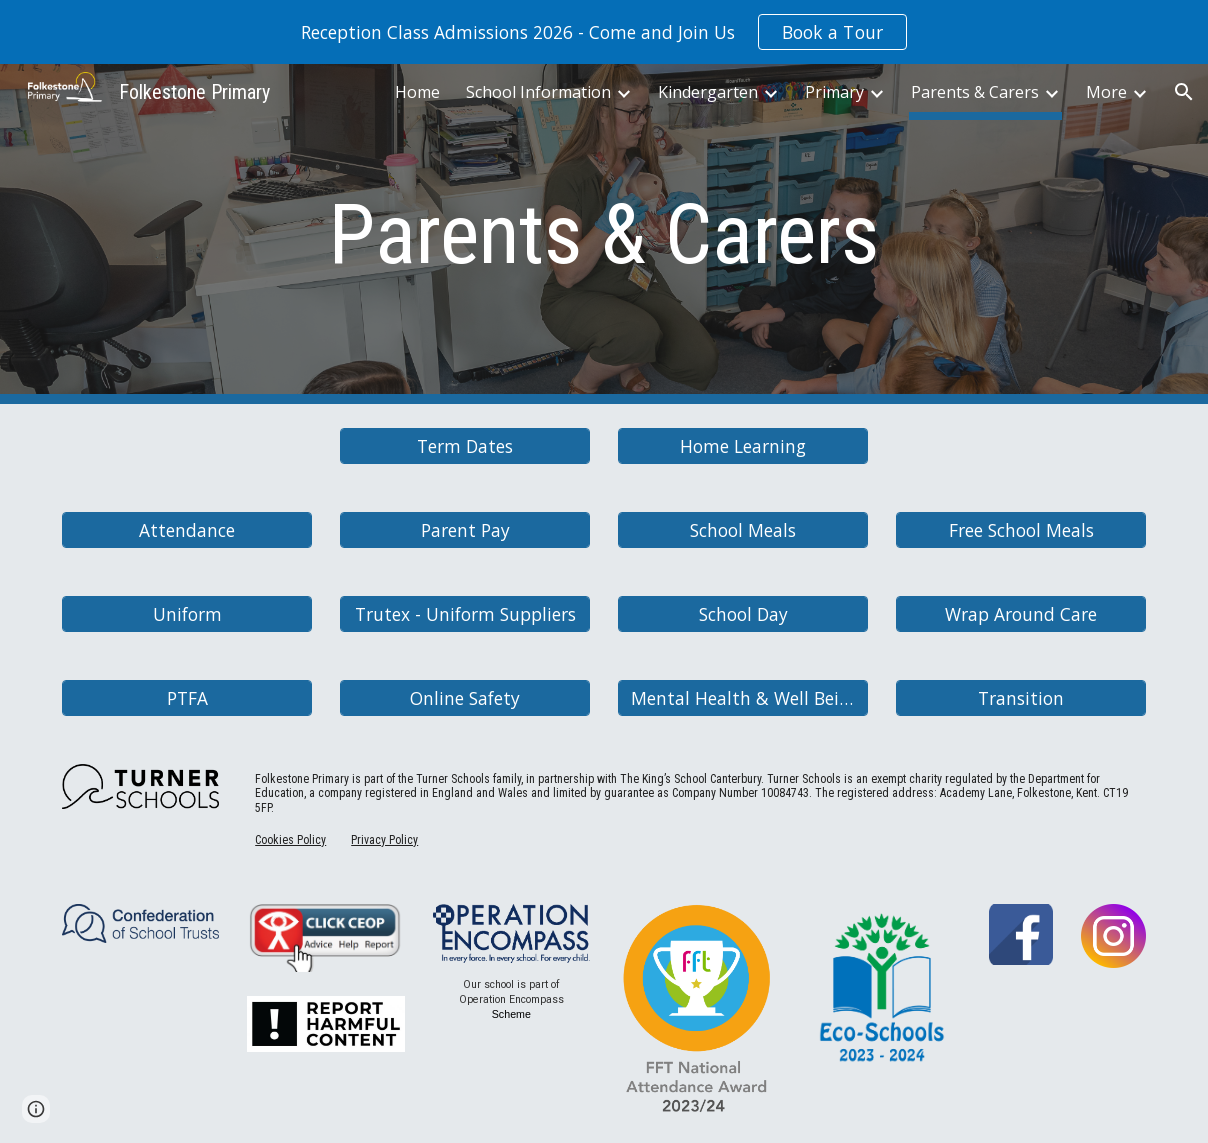  Describe the element at coordinates (465, 530) in the screenshot. I see `[Parent Pay]` at that location.